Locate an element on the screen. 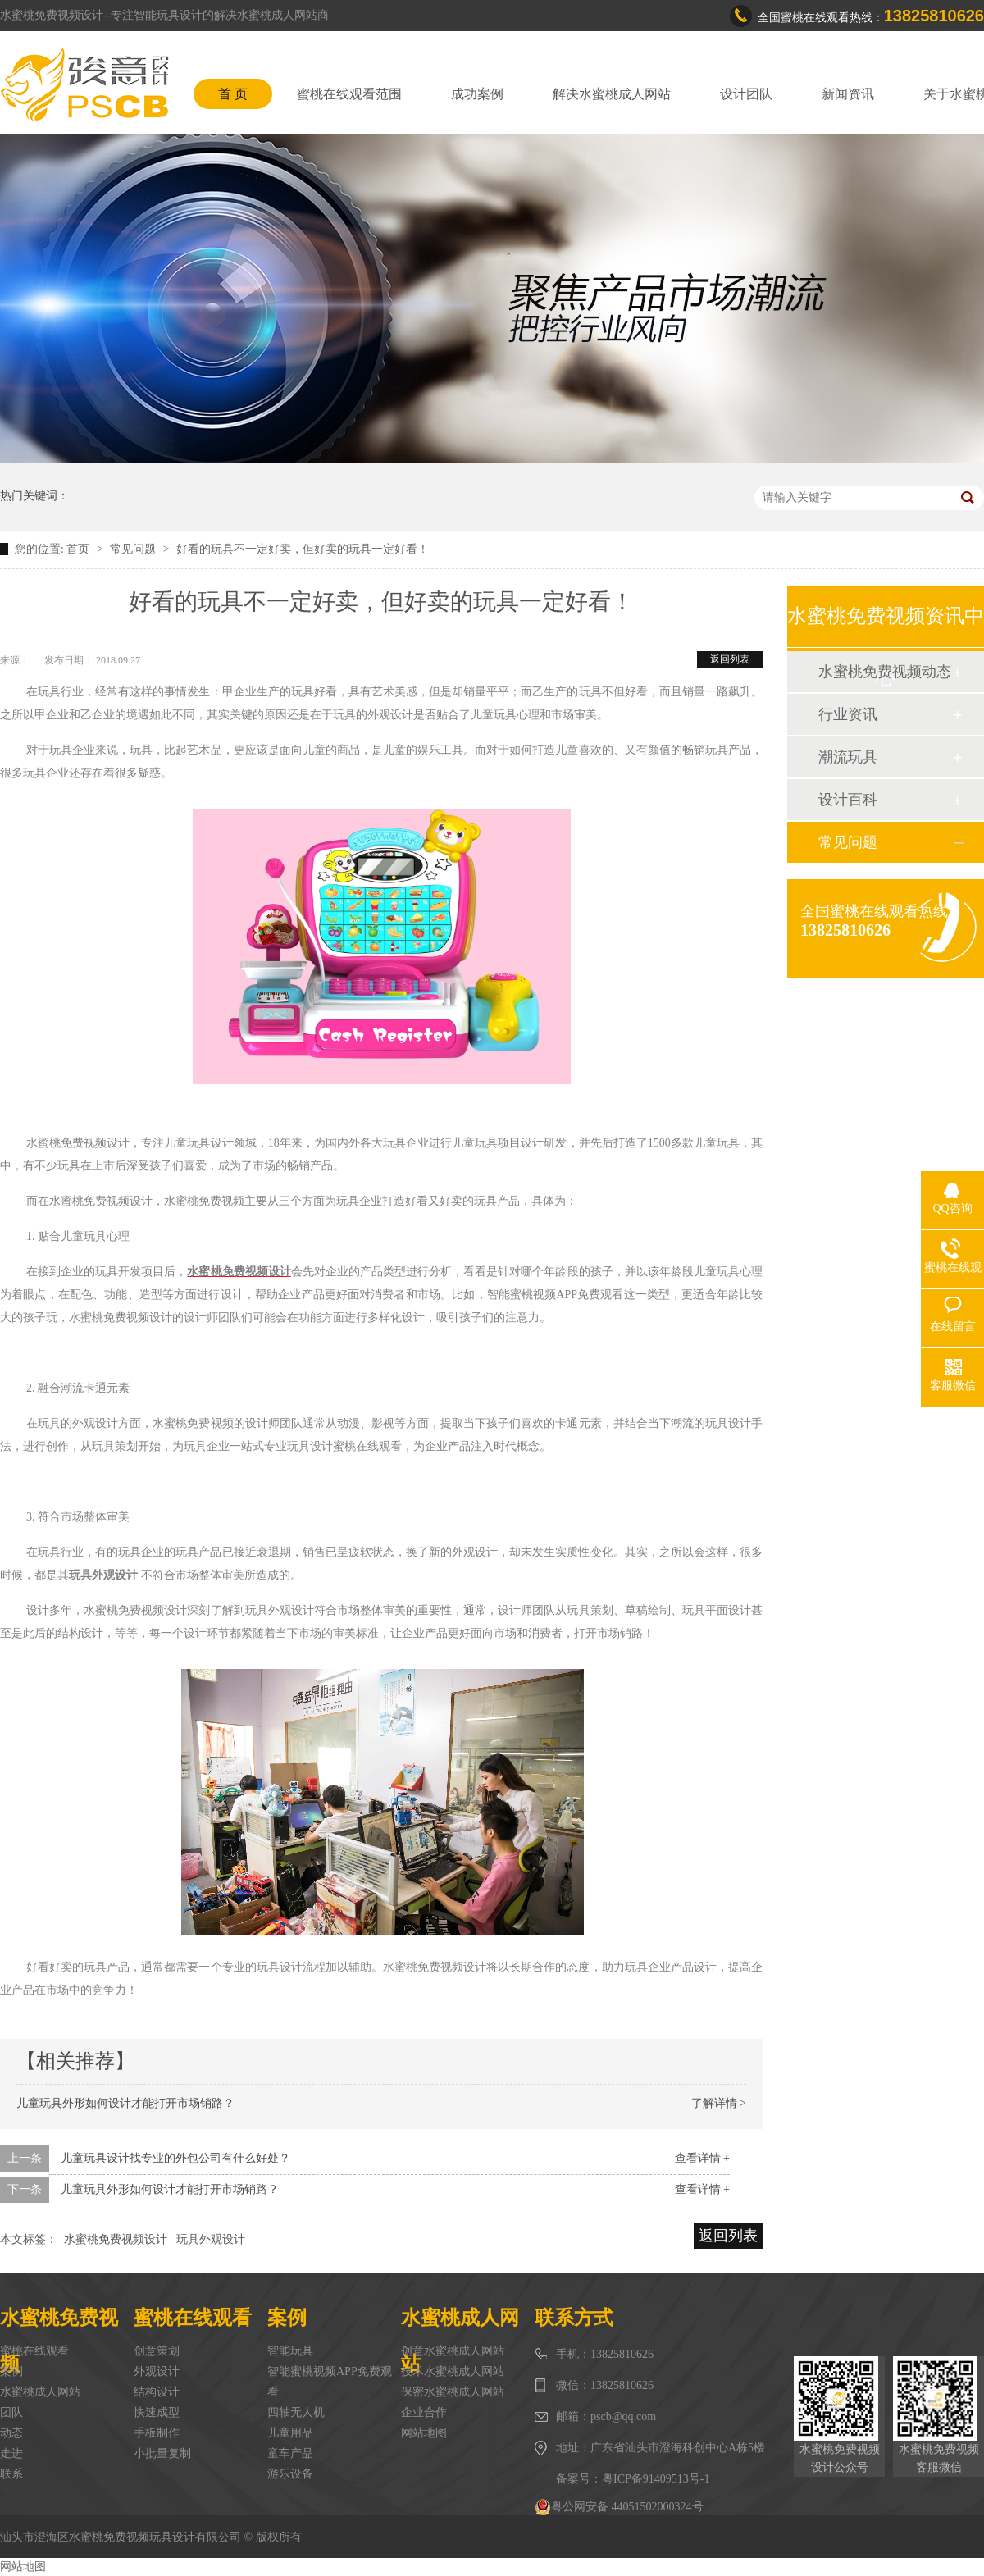 Image resolution: width=984 pixels, height=2576 pixels. 水蜜桃免费视频动态 is located at coordinates (884, 671).